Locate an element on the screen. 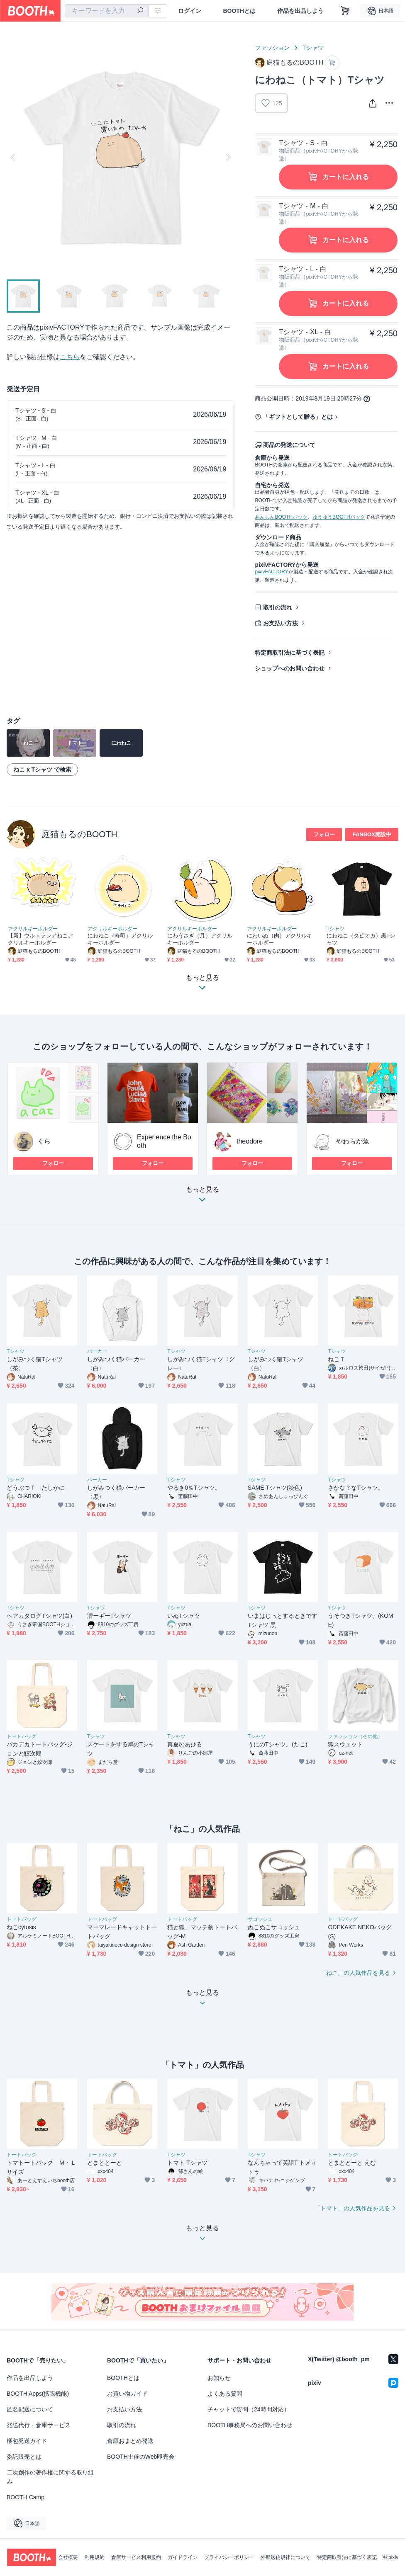 This screenshot has width=405, height=2576. 会社概要 is located at coordinates (68, 2557).